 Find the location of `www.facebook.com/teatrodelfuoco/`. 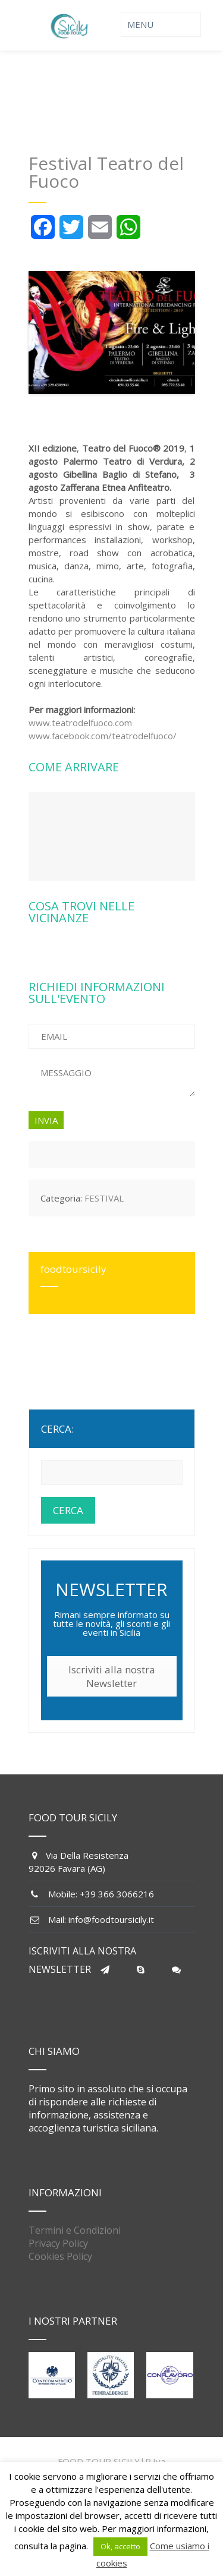

www.facebook.com/teatrodelfuoco/ is located at coordinates (103, 736).